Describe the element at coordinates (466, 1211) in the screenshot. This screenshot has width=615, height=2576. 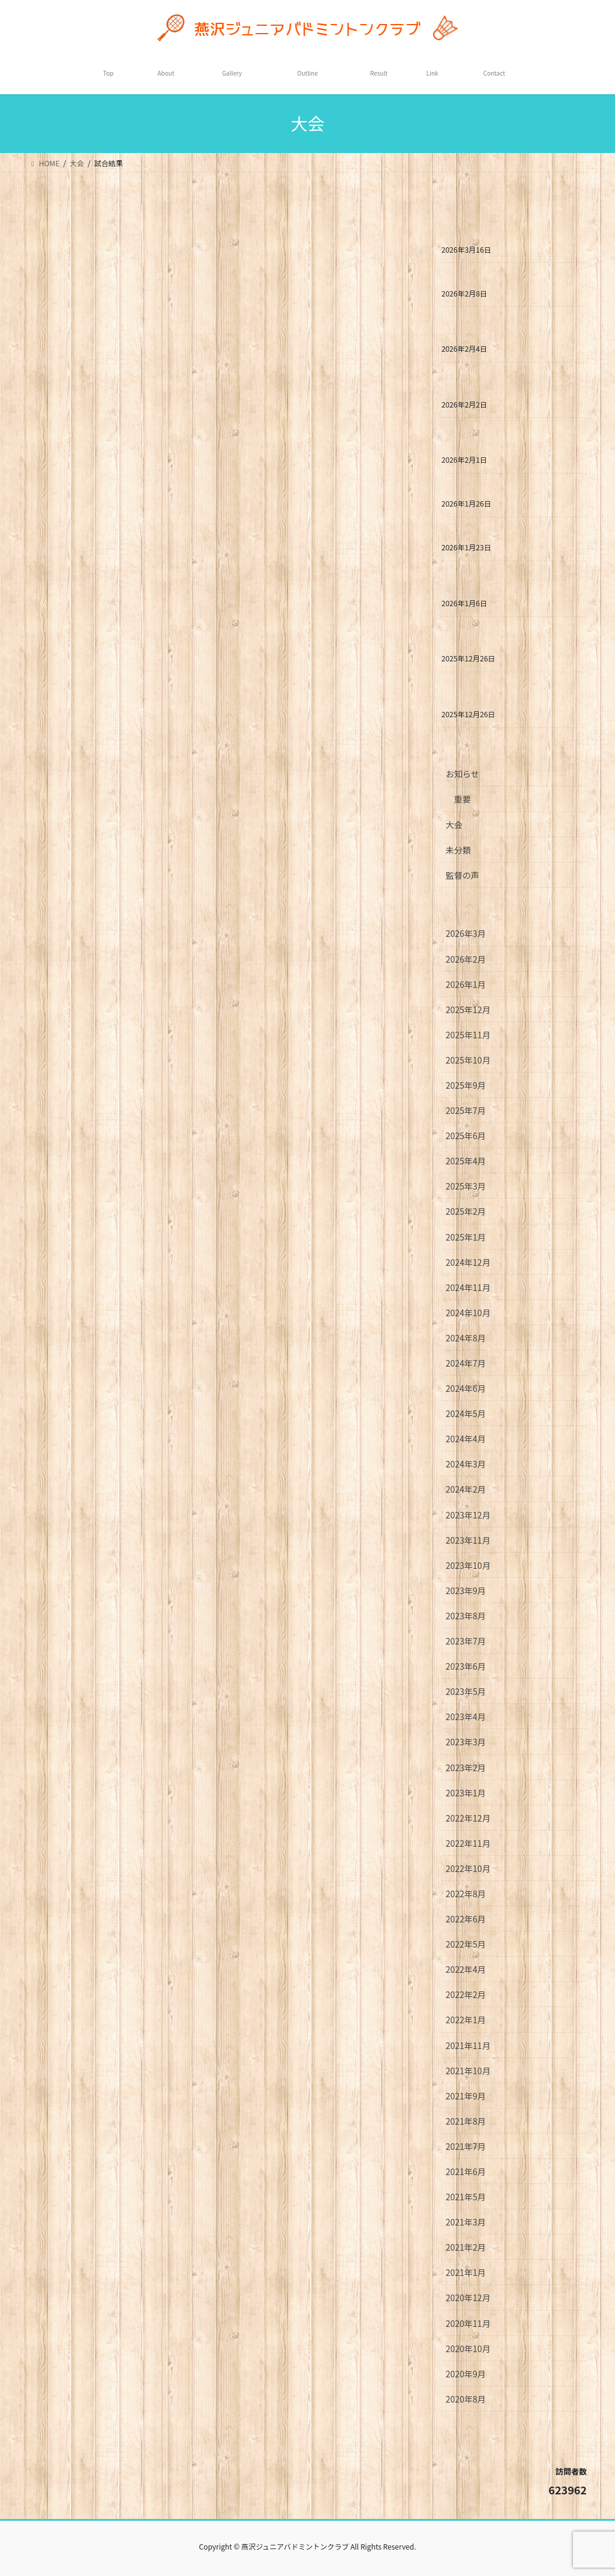
I see `2025年2月` at that location.